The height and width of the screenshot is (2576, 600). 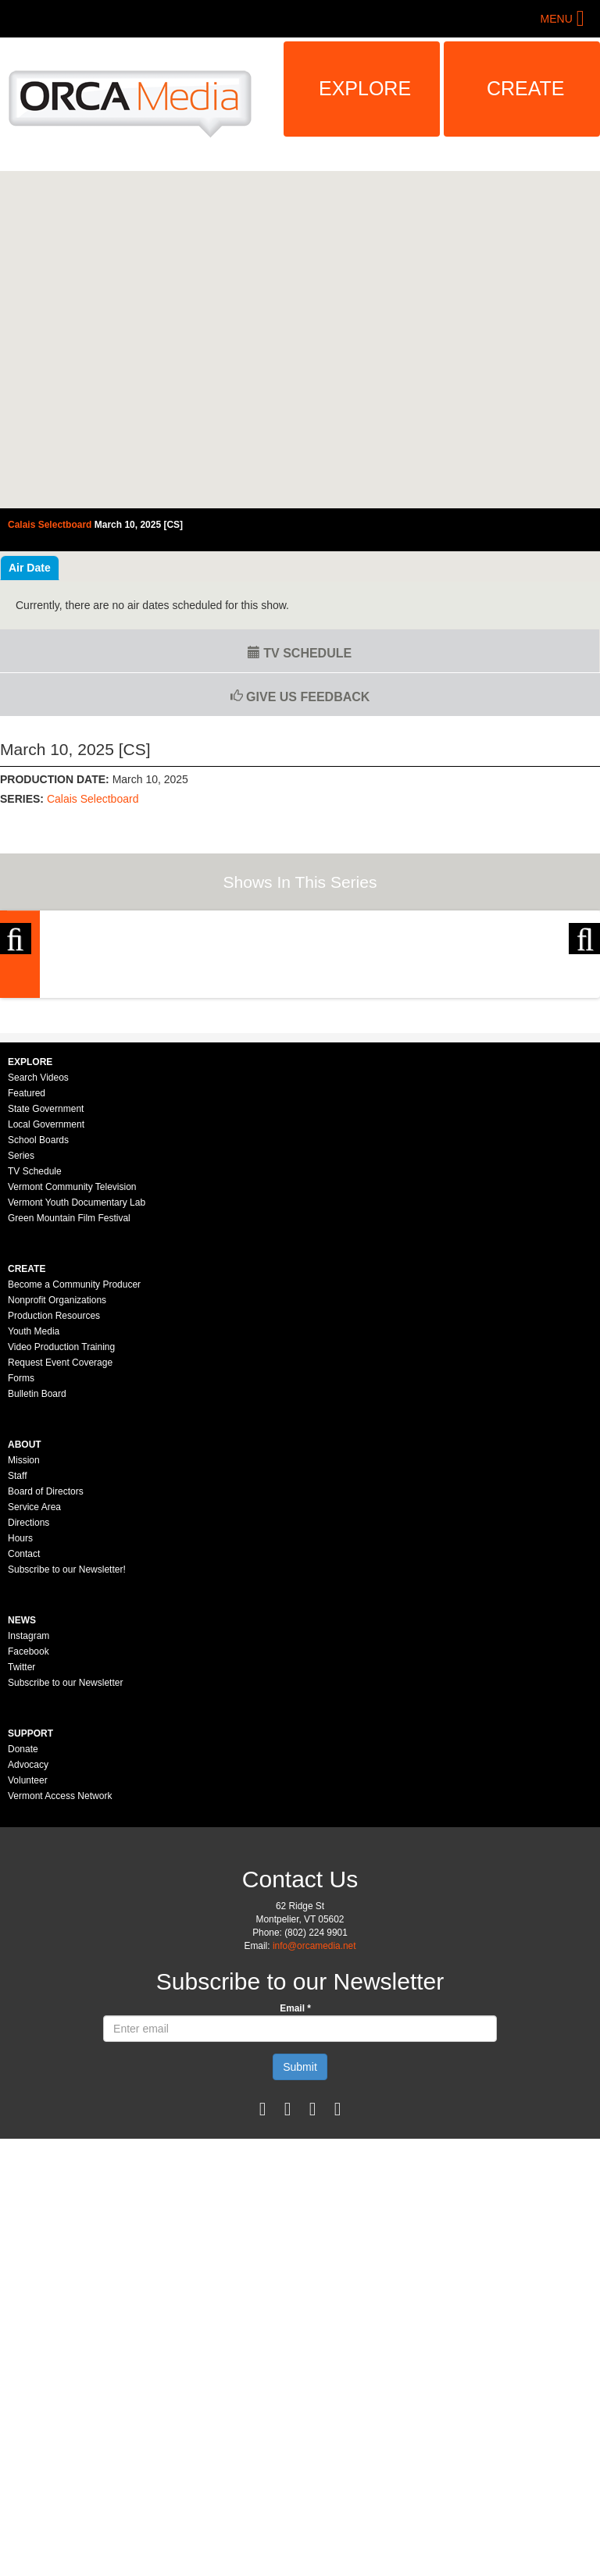 What do you see at coordinates (28, 1691) in the screenshot?
I see `Directions` at bounding box center [28, 1691].